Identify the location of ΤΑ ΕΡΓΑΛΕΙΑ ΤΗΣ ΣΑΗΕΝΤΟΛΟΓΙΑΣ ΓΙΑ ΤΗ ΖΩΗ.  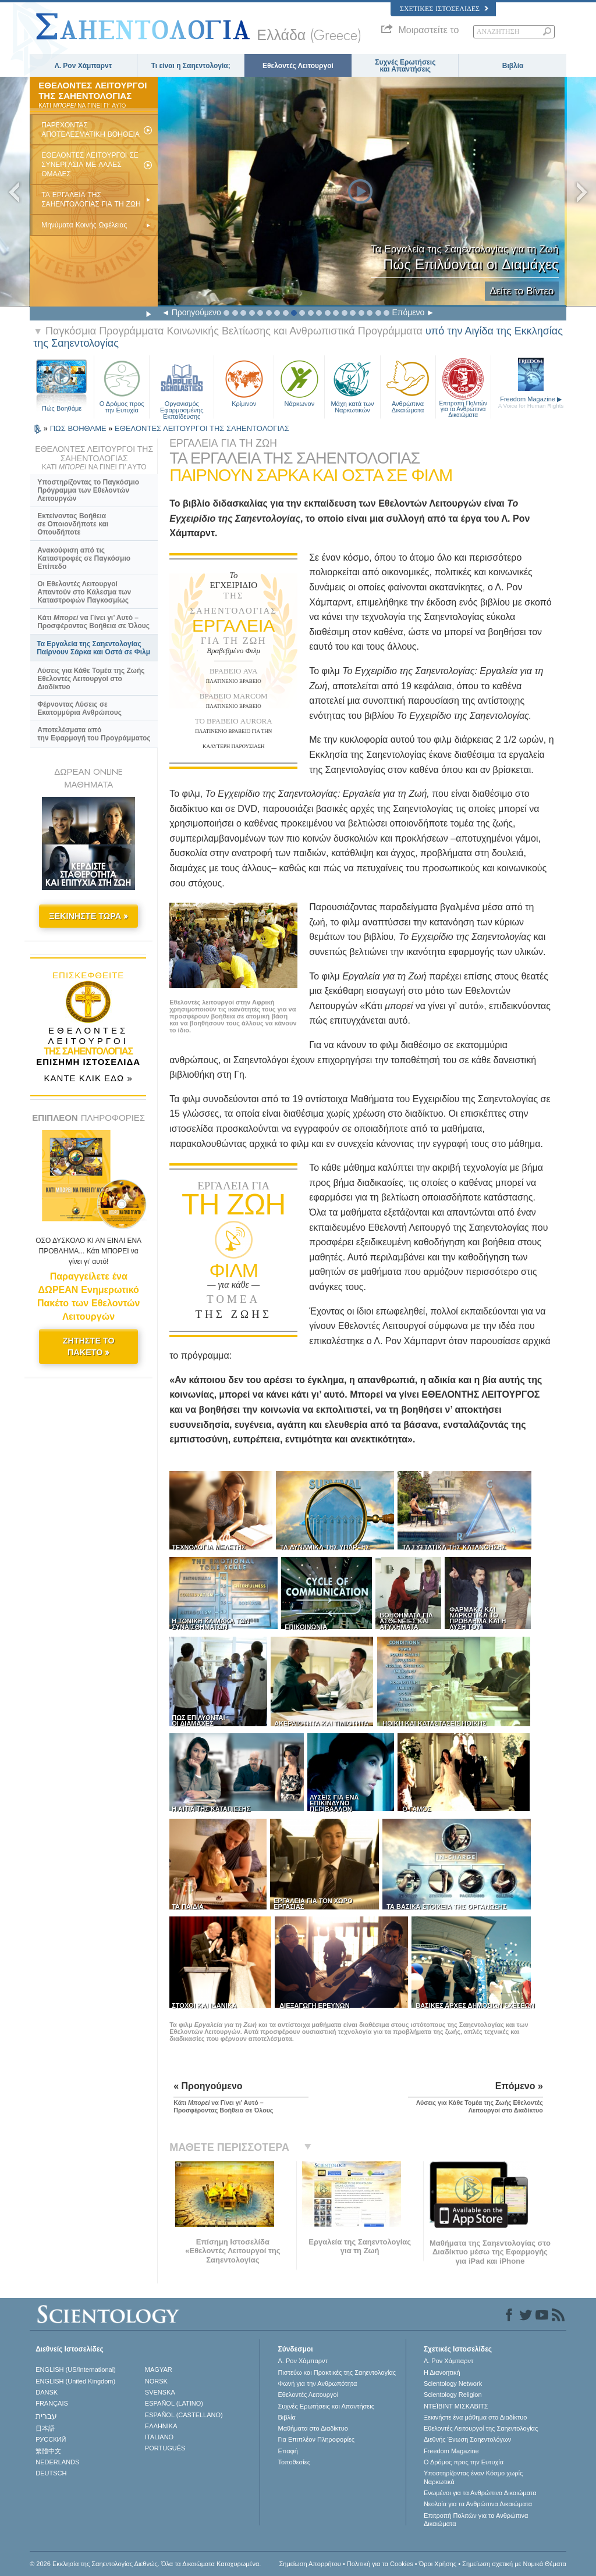
(90, 199).